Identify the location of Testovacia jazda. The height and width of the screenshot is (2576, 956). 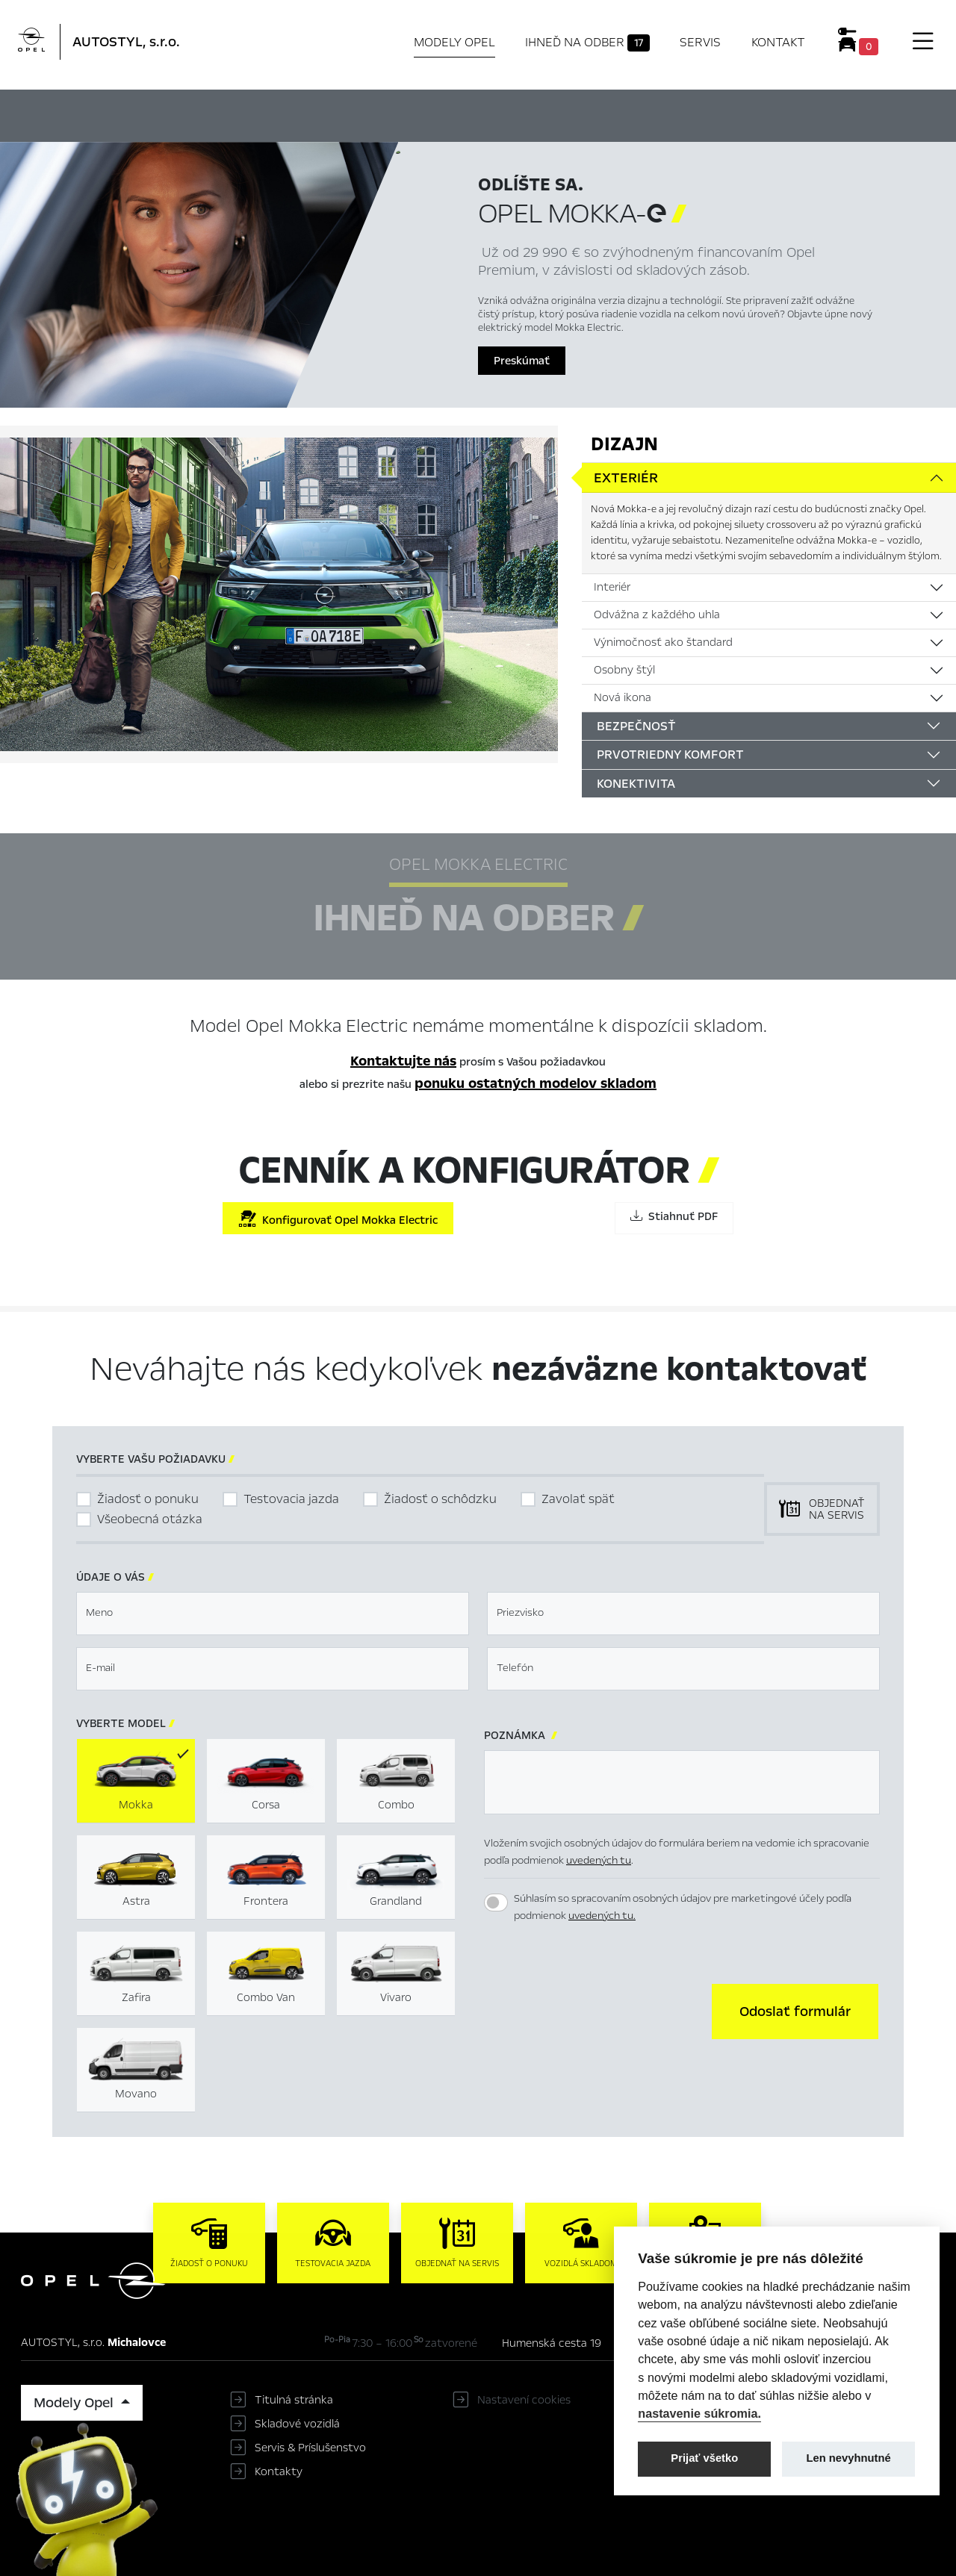
(291, 1499).